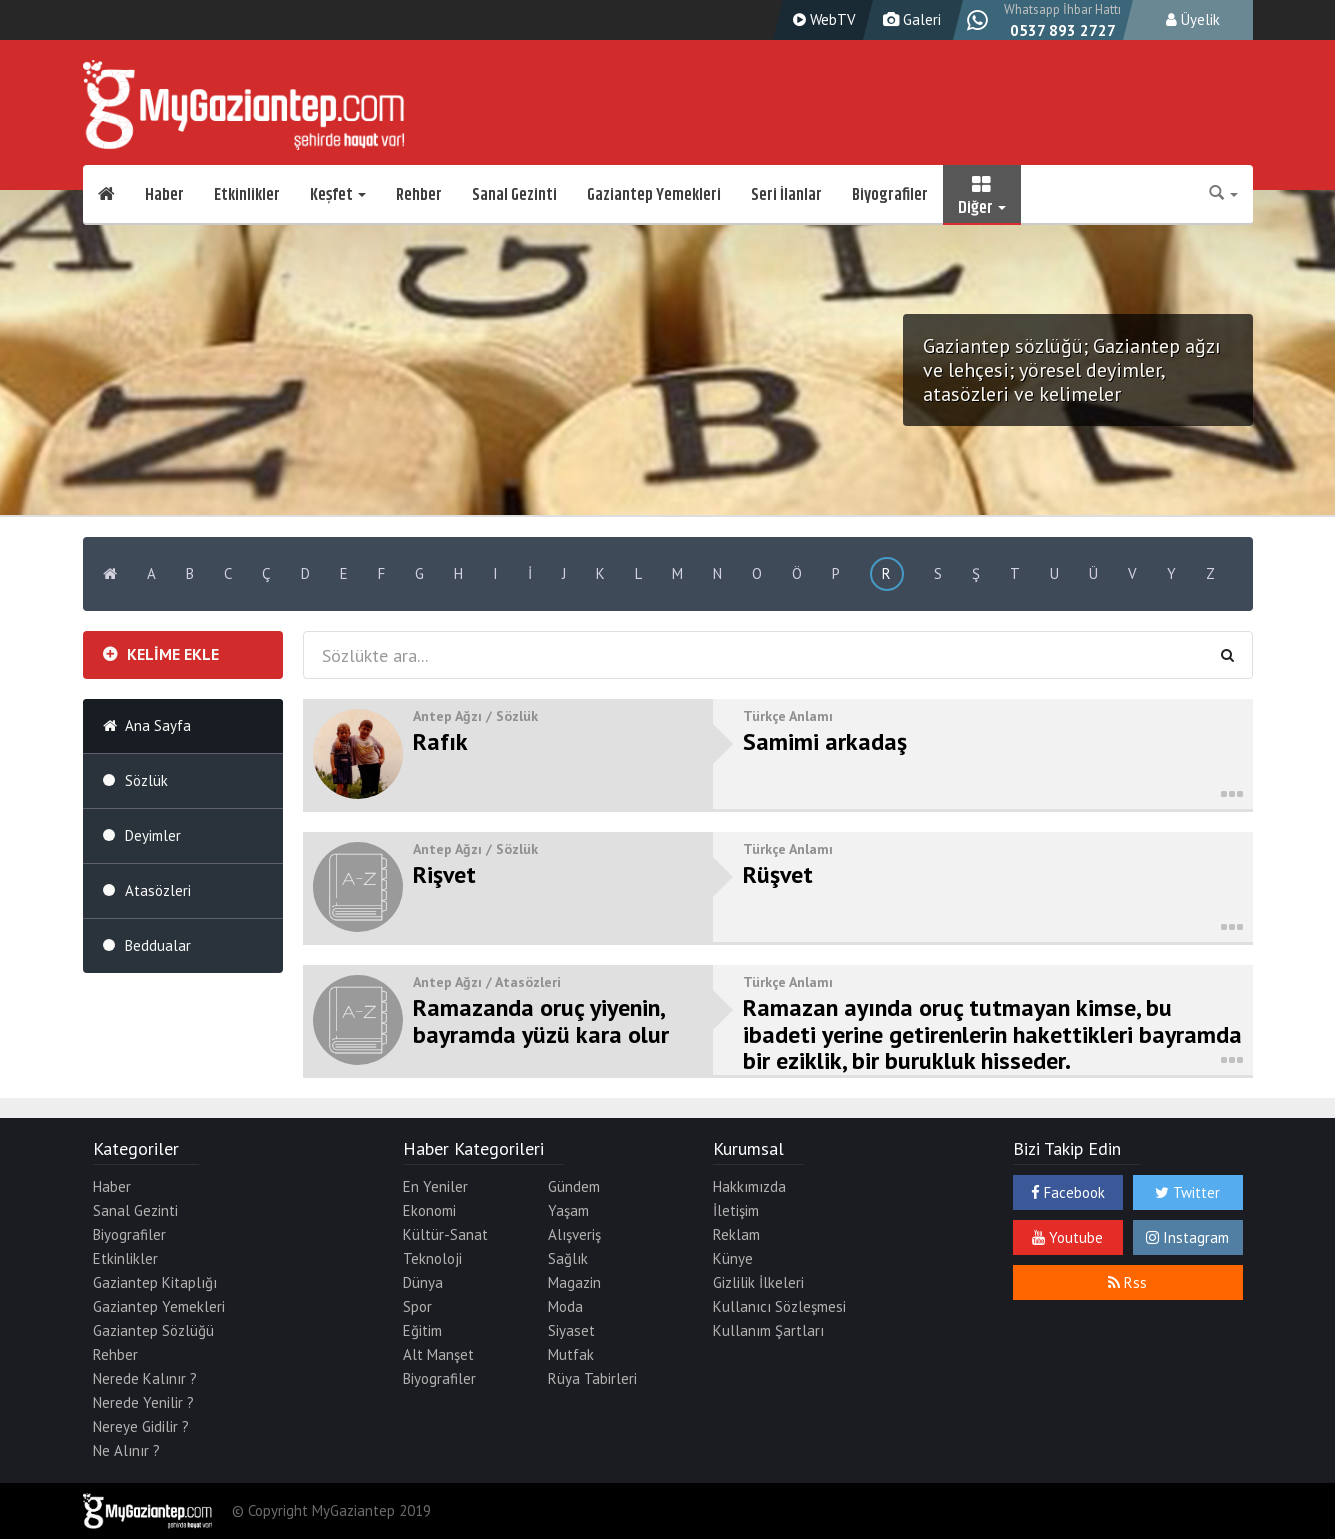 This screenshot has width=1335, height=1539. Describe the element at coordinates (768, 1330) in the screenshot. I see `Kullanım Şartları` at that location.